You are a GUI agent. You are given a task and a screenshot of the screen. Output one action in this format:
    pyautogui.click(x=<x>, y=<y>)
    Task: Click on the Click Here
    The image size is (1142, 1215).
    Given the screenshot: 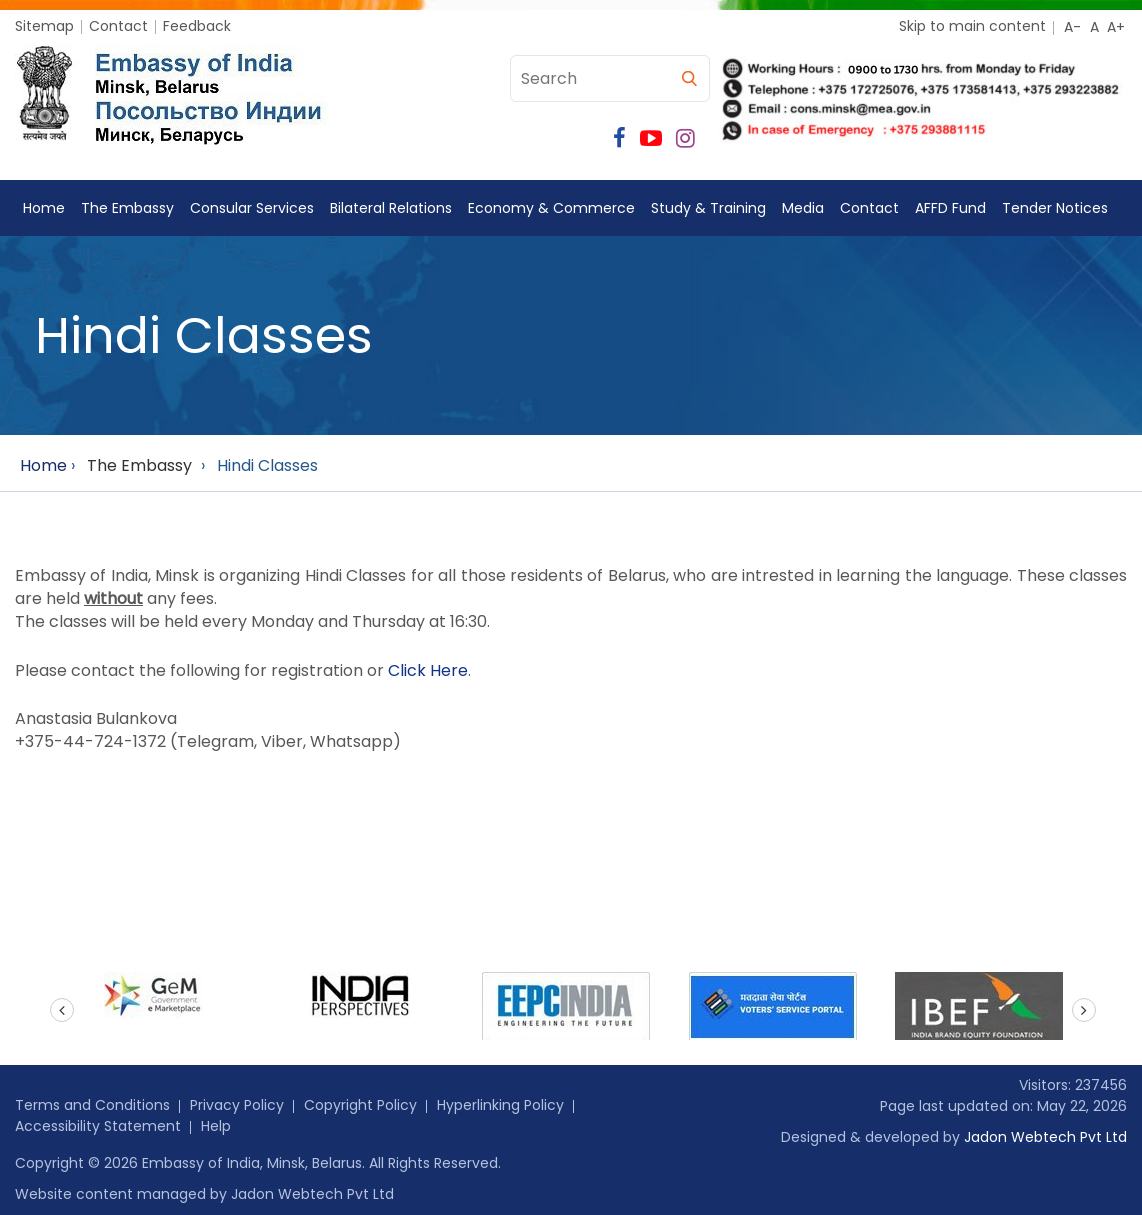 What is the action you would take?
    pyautogui.click(x=428, y=670)
    